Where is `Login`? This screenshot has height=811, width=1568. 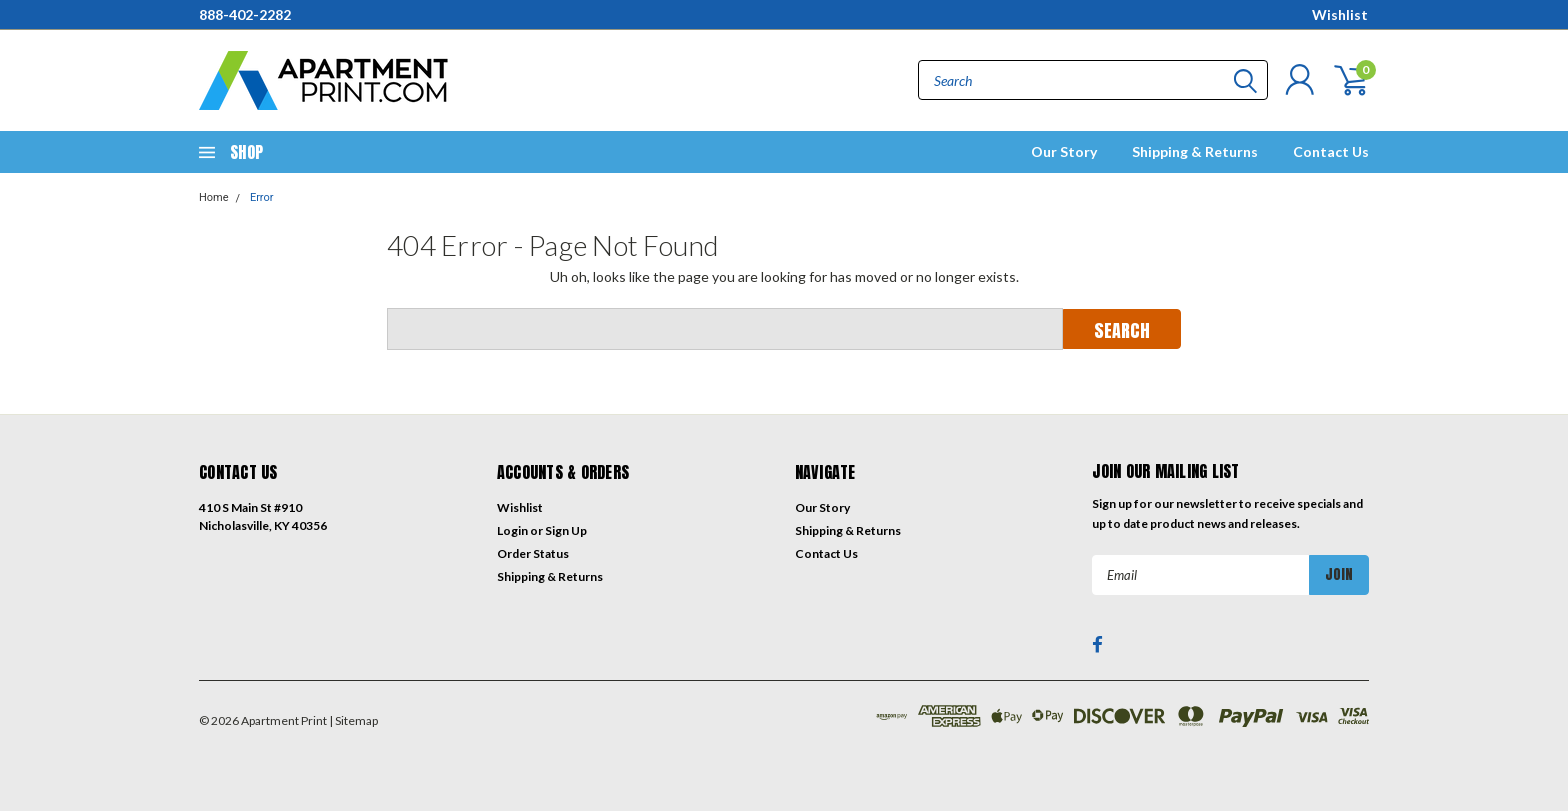 Login is located at coordinates (512, 530).